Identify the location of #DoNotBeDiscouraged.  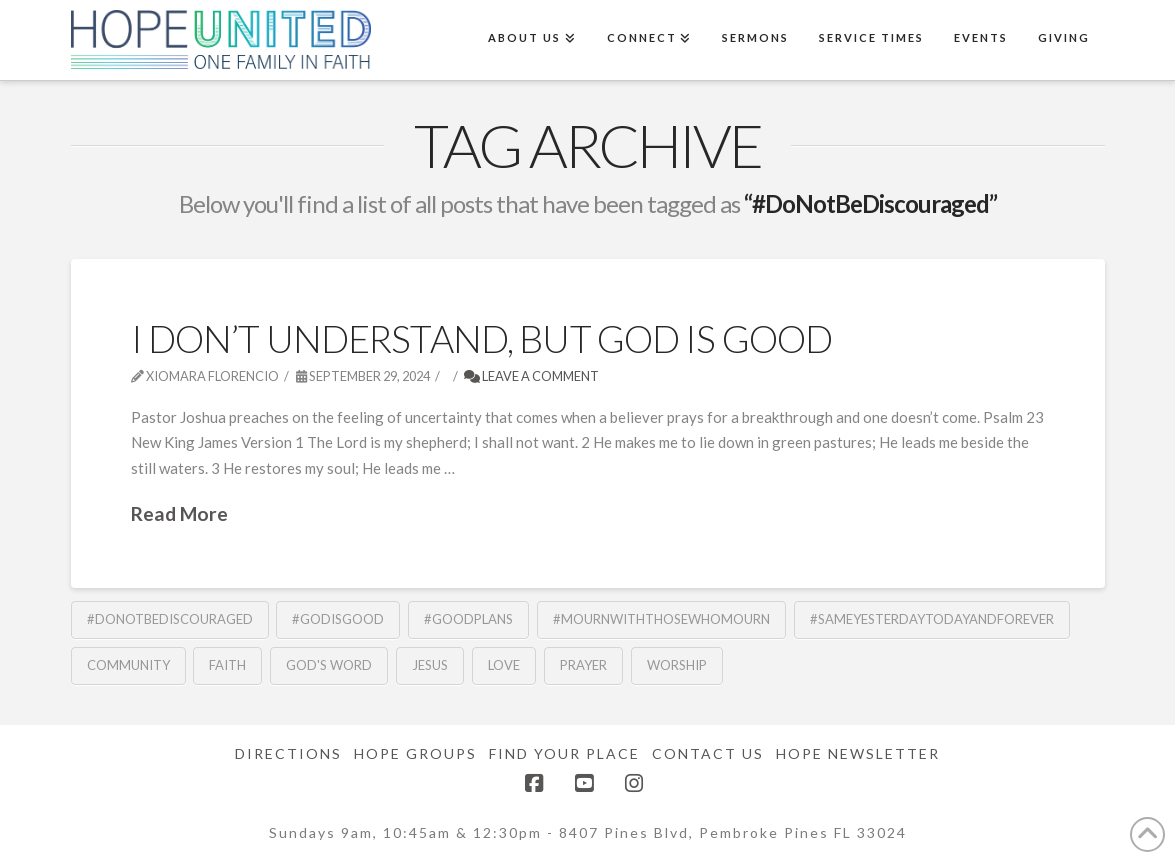
(170, 619).